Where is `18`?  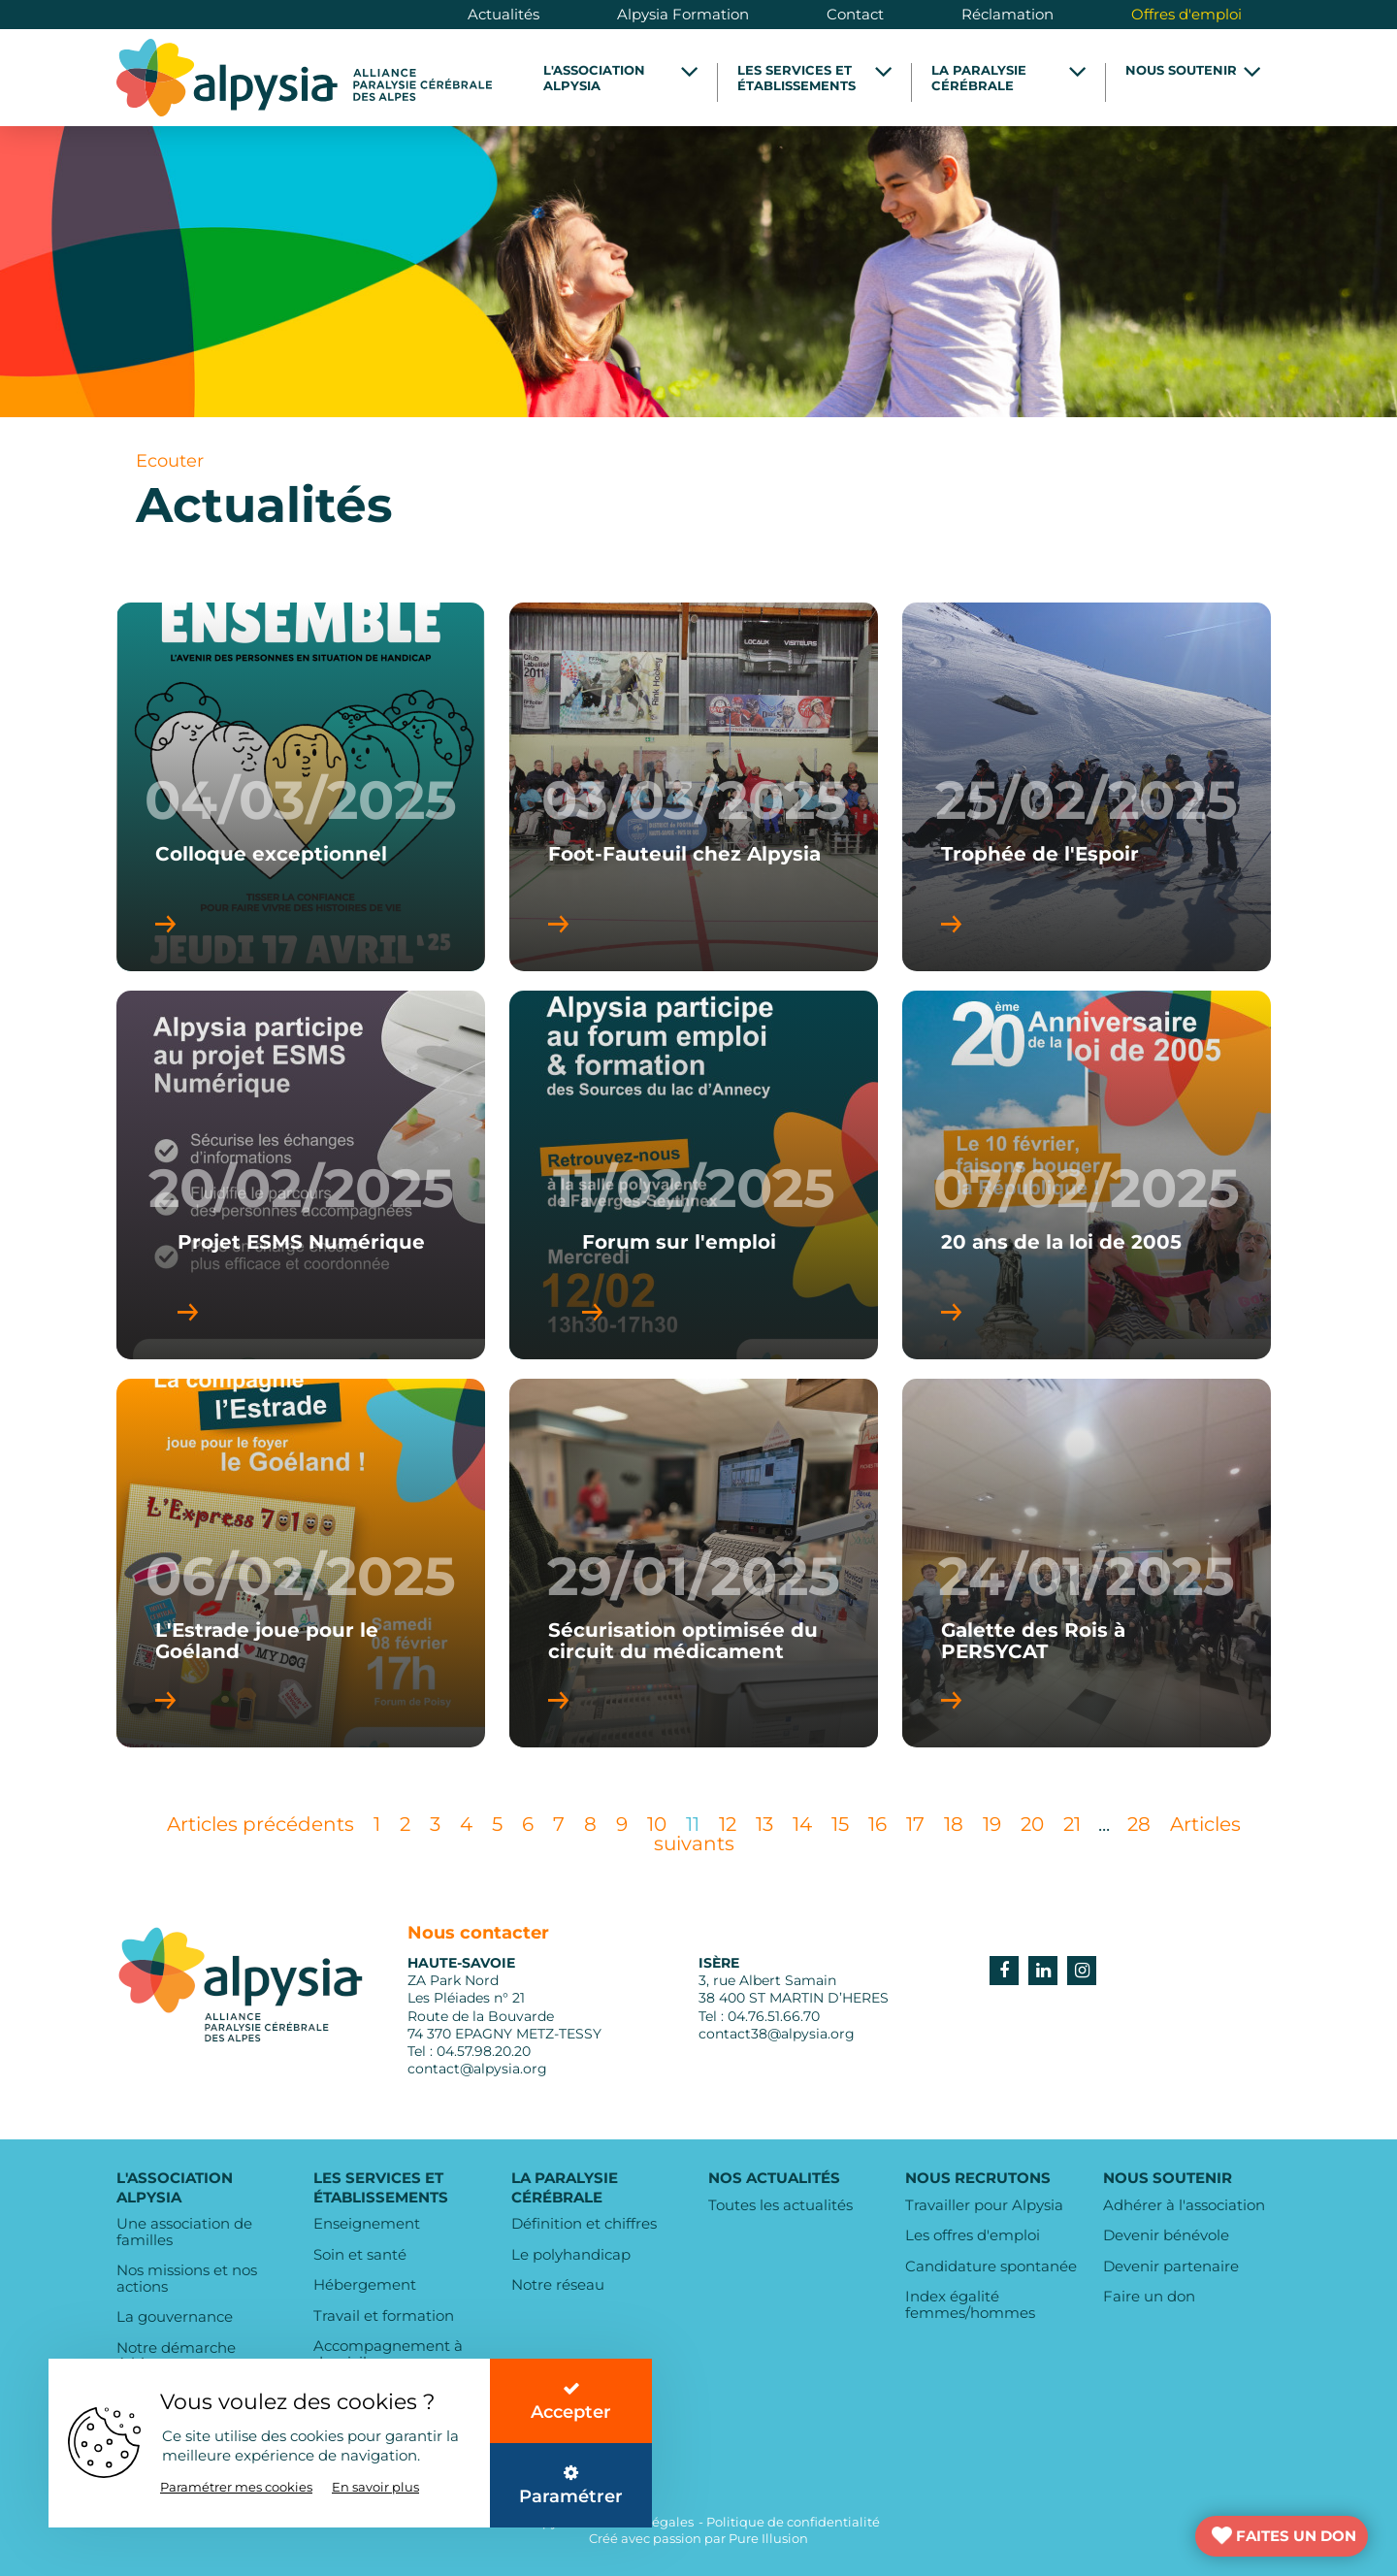
18 is located at coordinates (953, 1824).